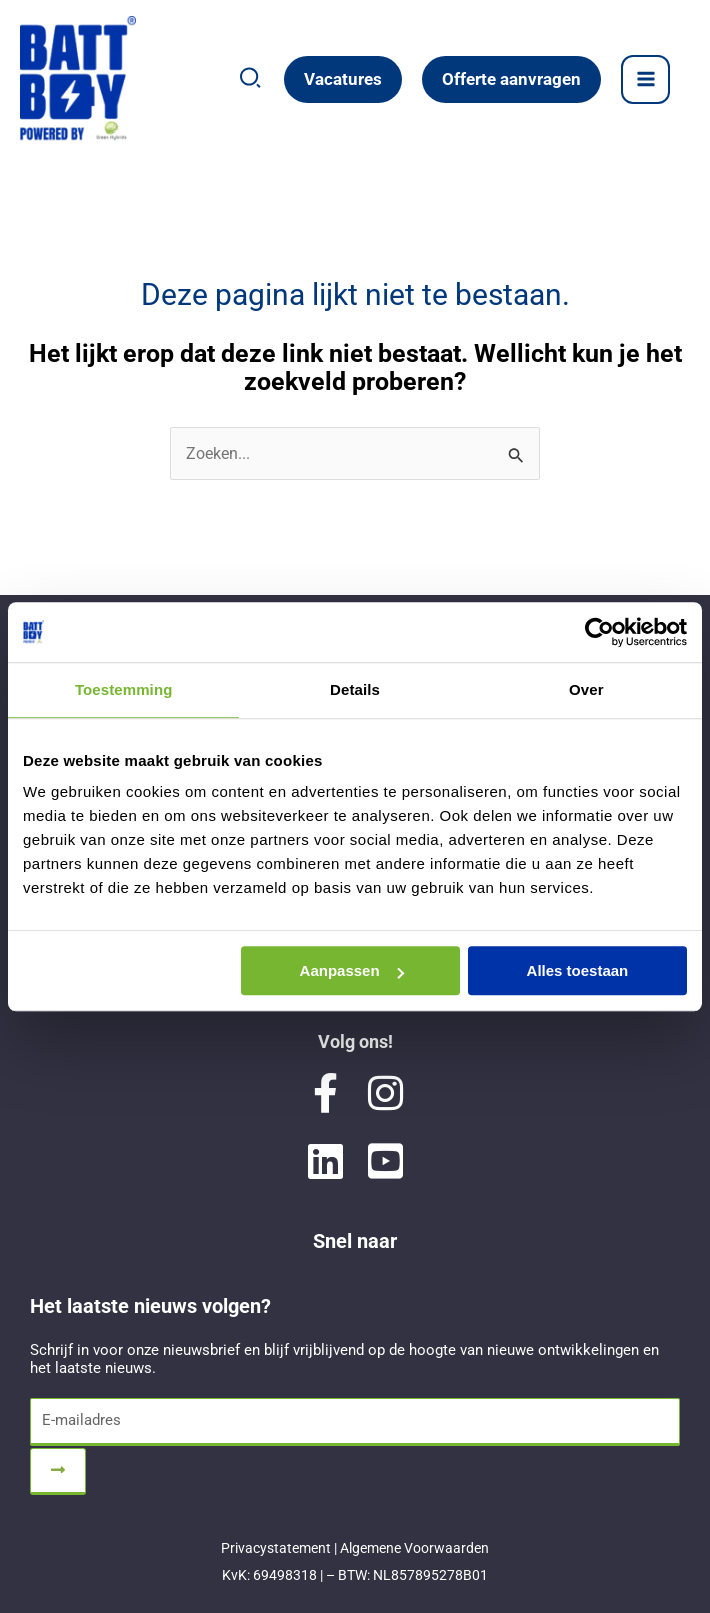 Image resolution: width=710 pixels, height=1613 pixels. Describe the element at coordinates (352, 970) in the screenshot. I see `Aanpassen` at that location.